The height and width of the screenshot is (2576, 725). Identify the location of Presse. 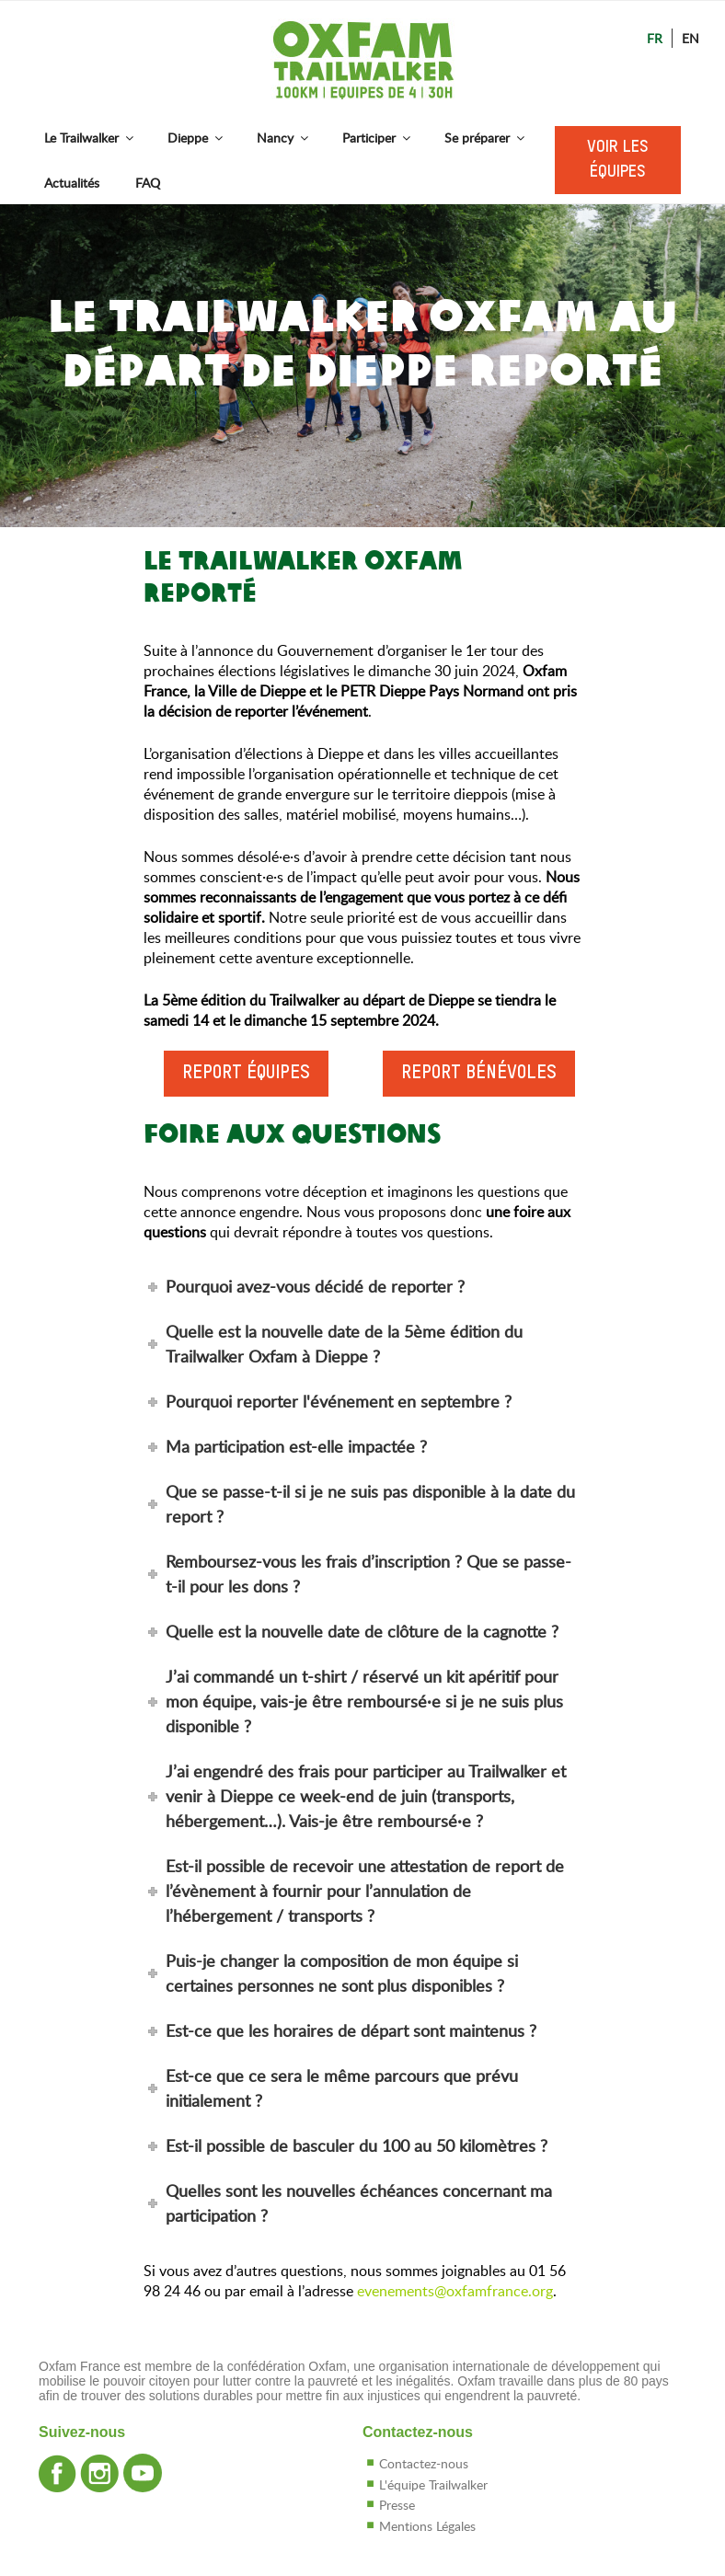
(397, 2504).